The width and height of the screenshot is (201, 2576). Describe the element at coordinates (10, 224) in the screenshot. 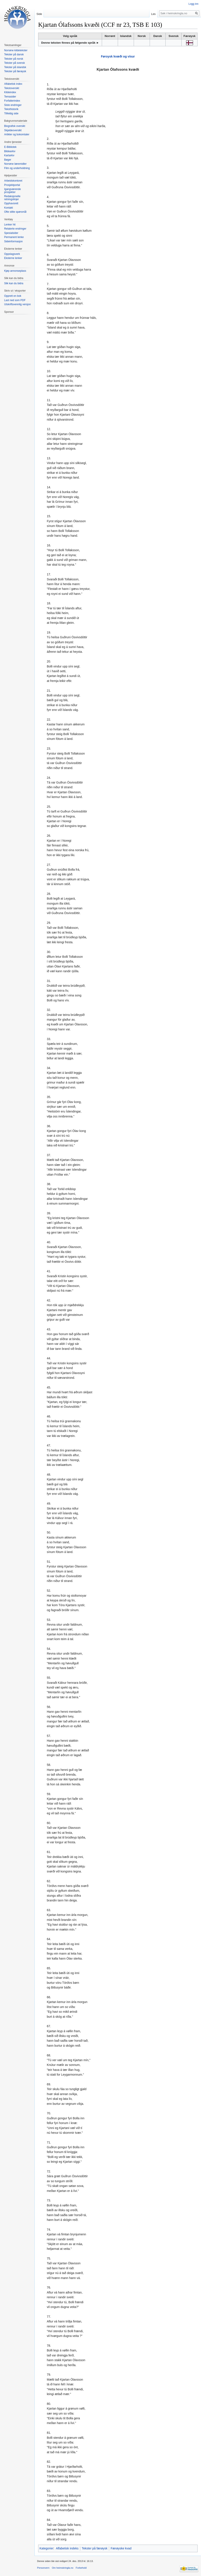

I see `Lenker hit` at that location.